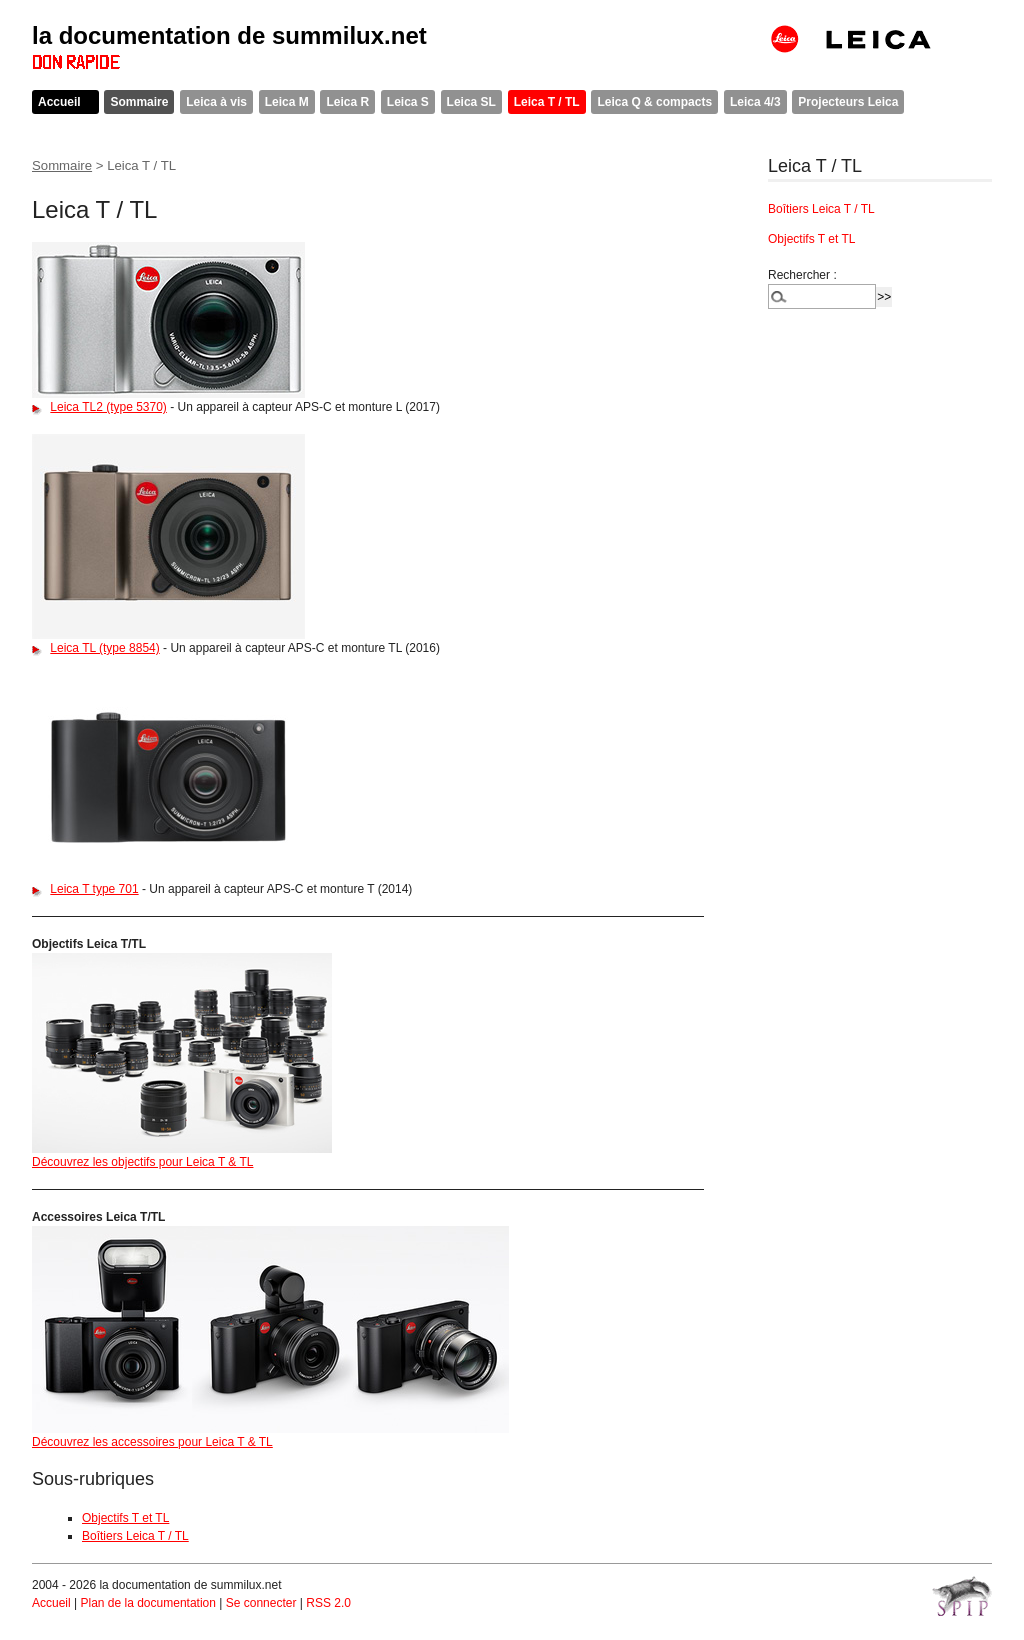 The image size is (1024, 1640). Describe the element at coordinates (142, 1162) in the screenshot. I see `Découvrez les objectifs pour Leica T & TL` at that location.